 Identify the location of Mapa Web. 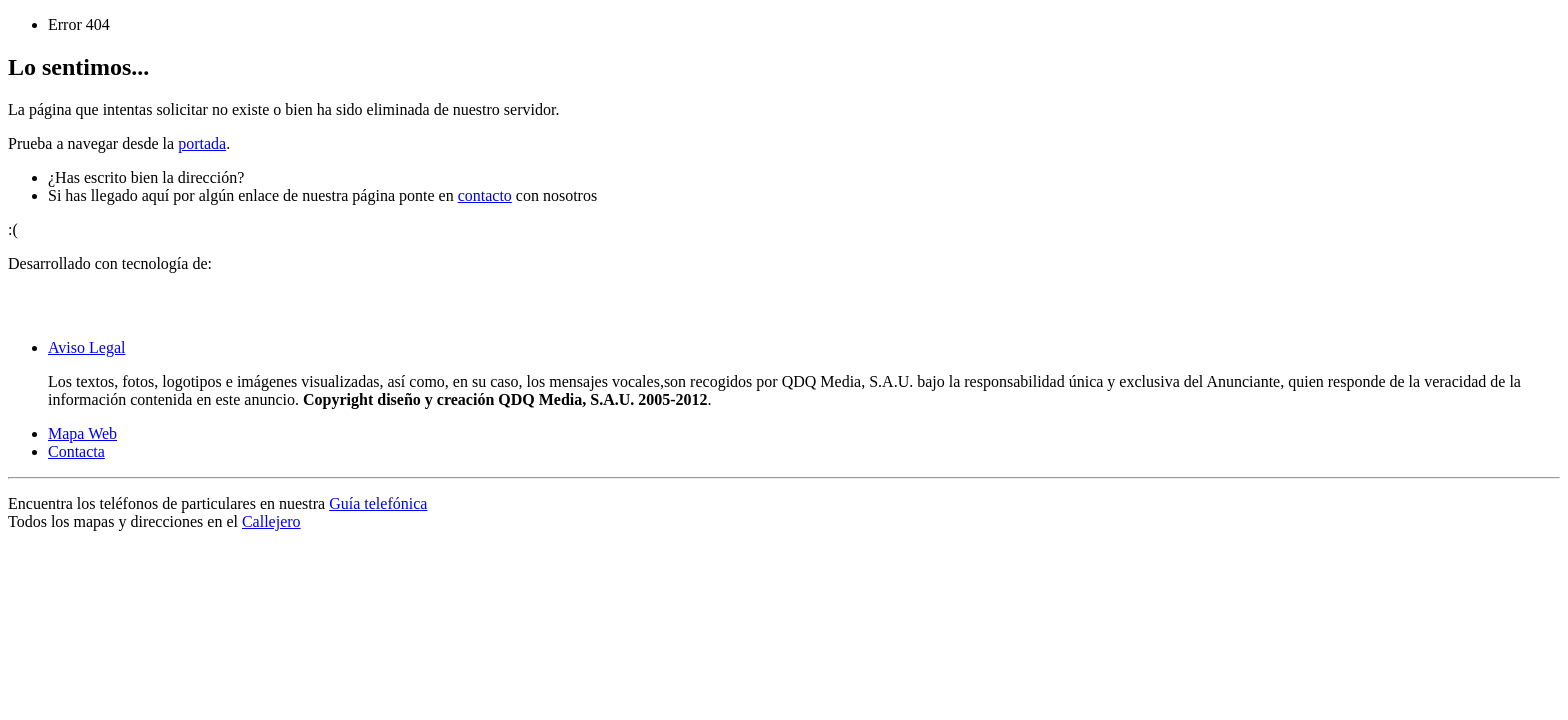
(82, 433).